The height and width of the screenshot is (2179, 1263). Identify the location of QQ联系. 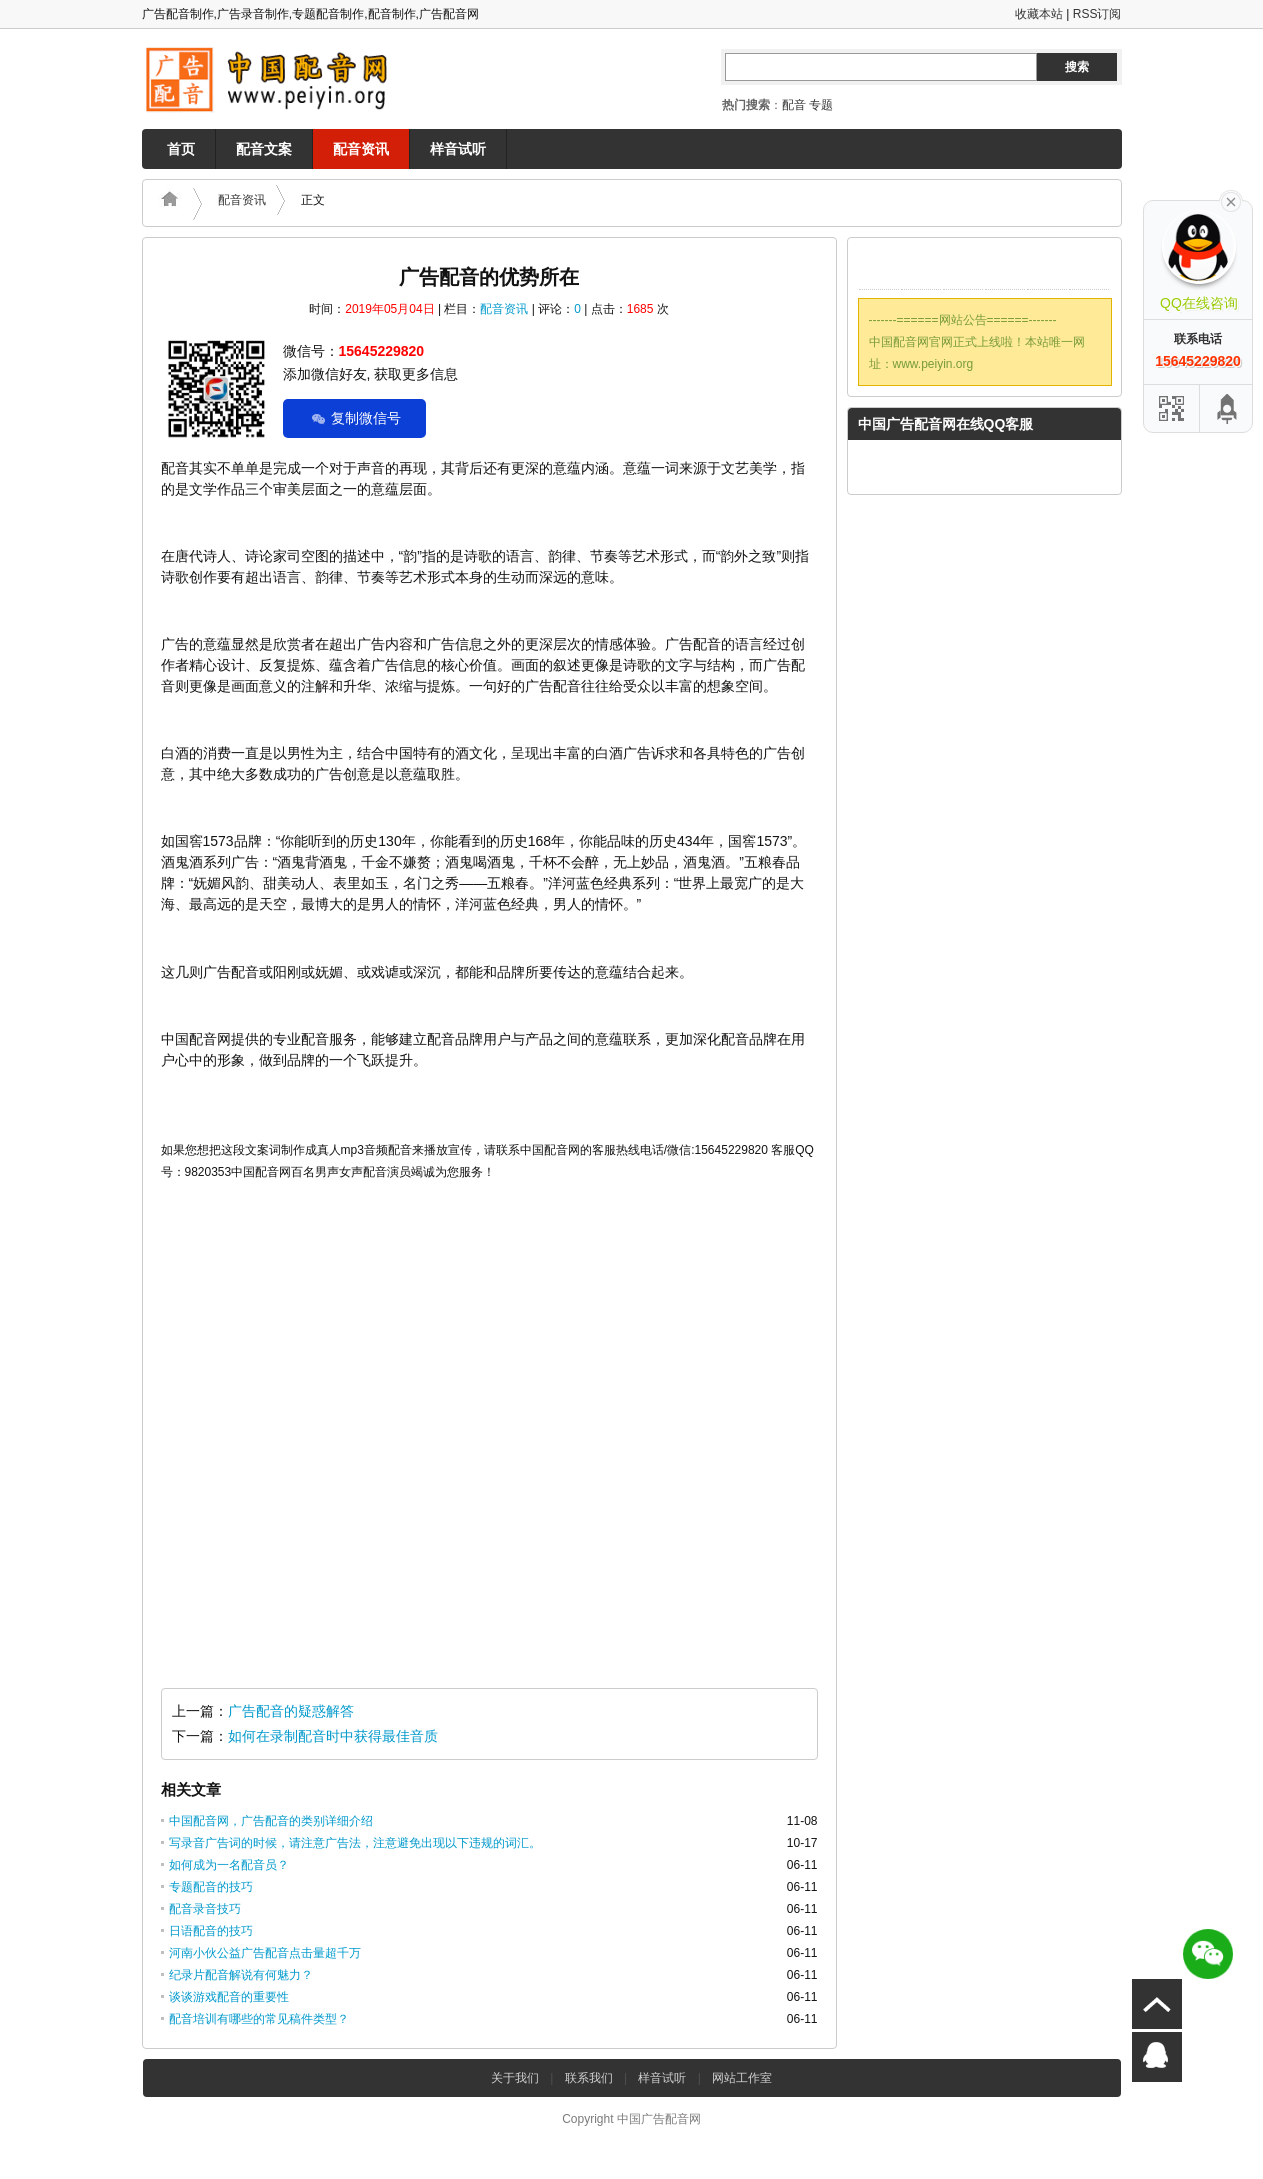
(879, 266).